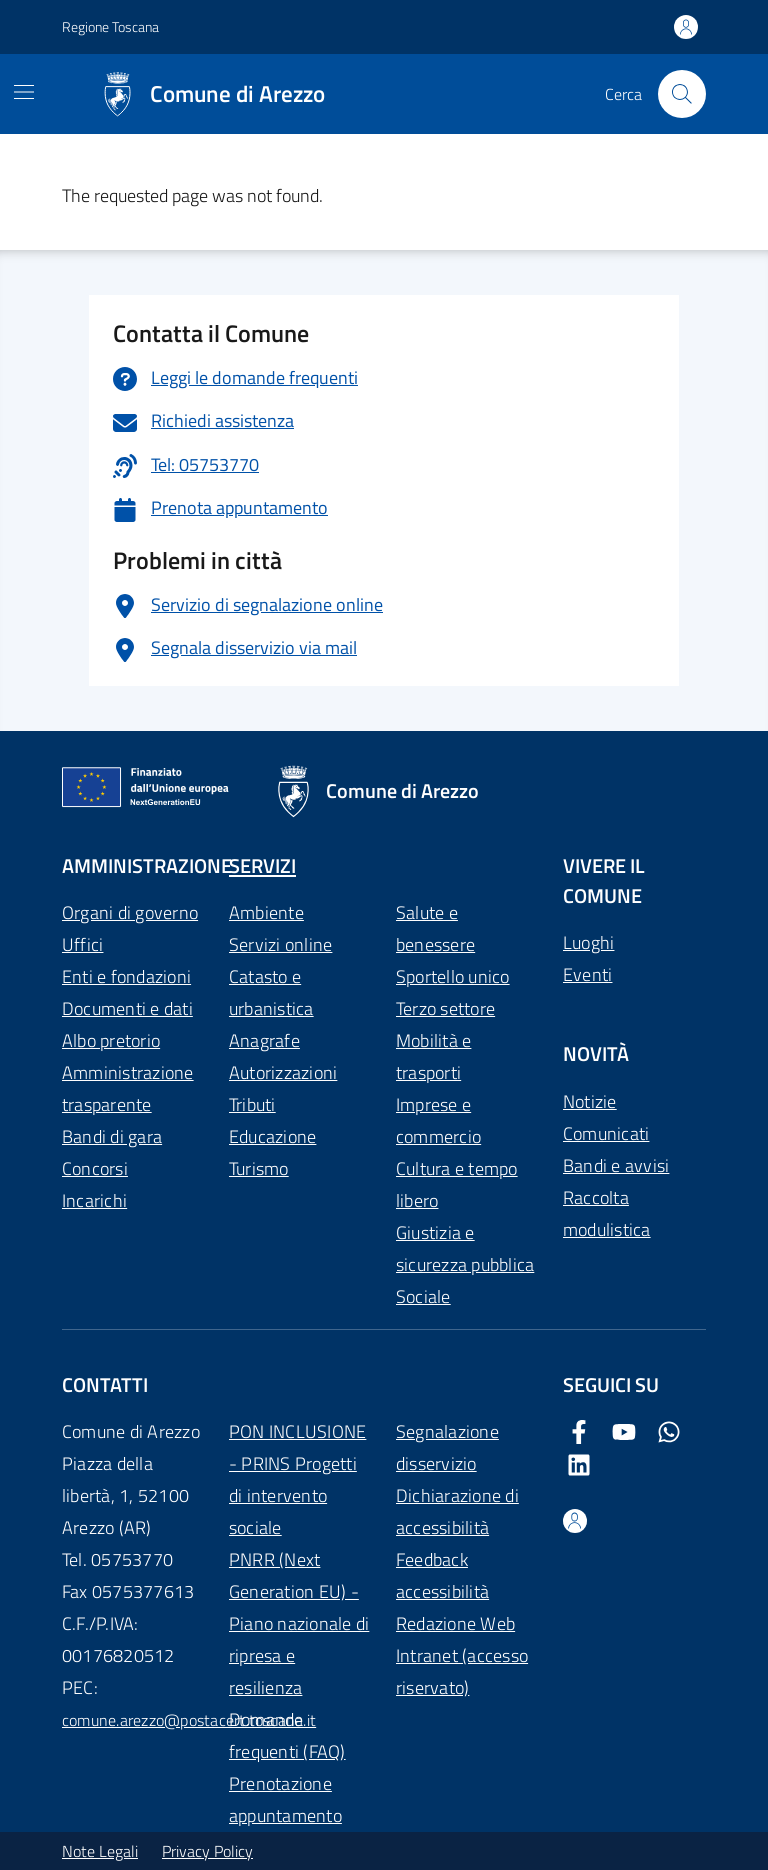  I want to click on PON INCLUSIONE - PRINS Progetti di intervento sociale, so click(297, 1479).